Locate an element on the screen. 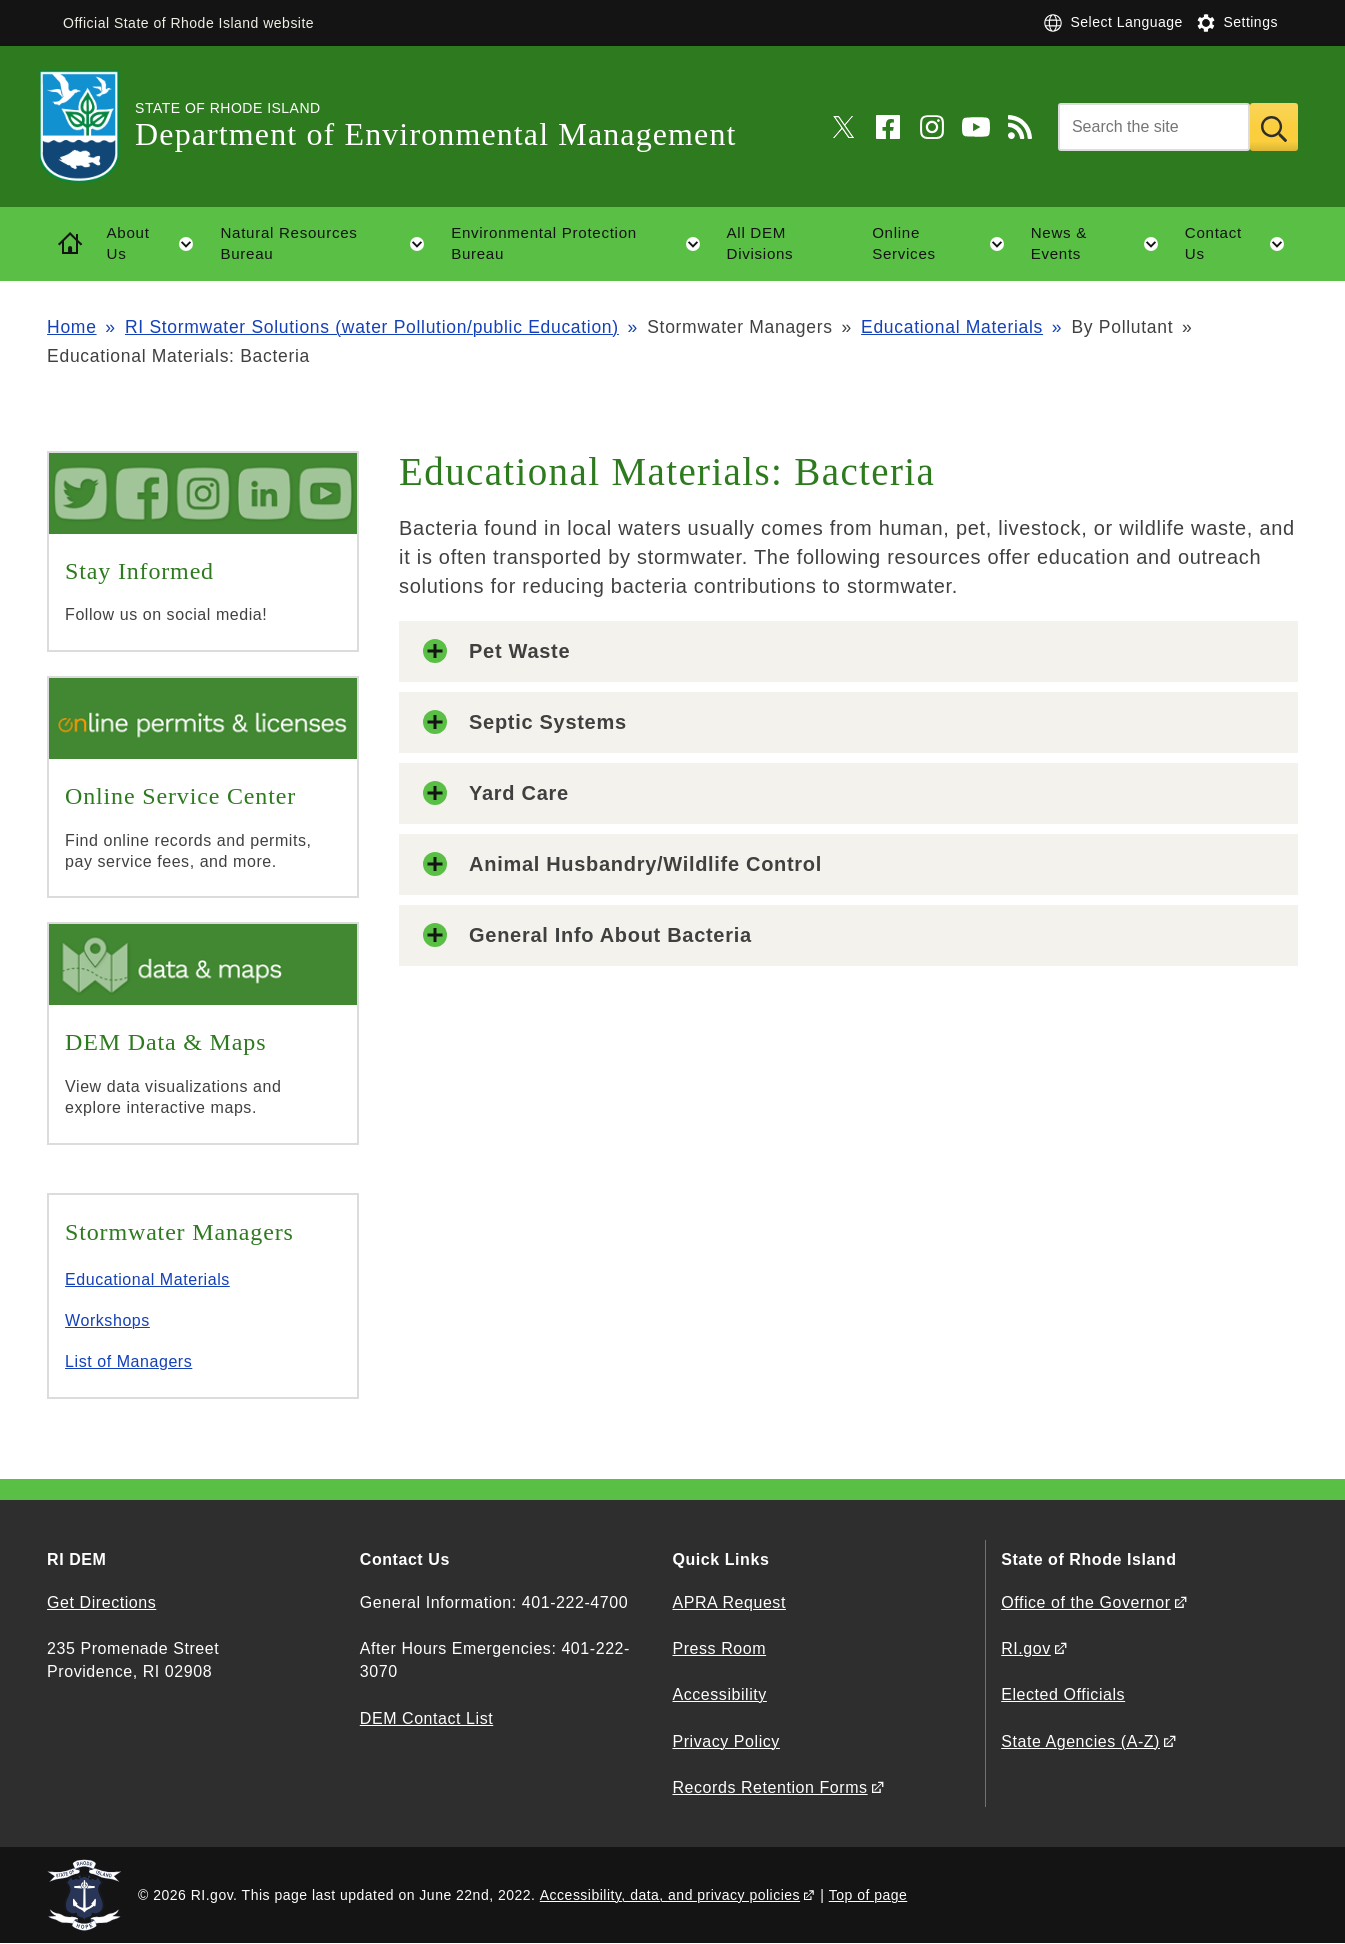  Get Directions is located at coordinates (101, 1602).